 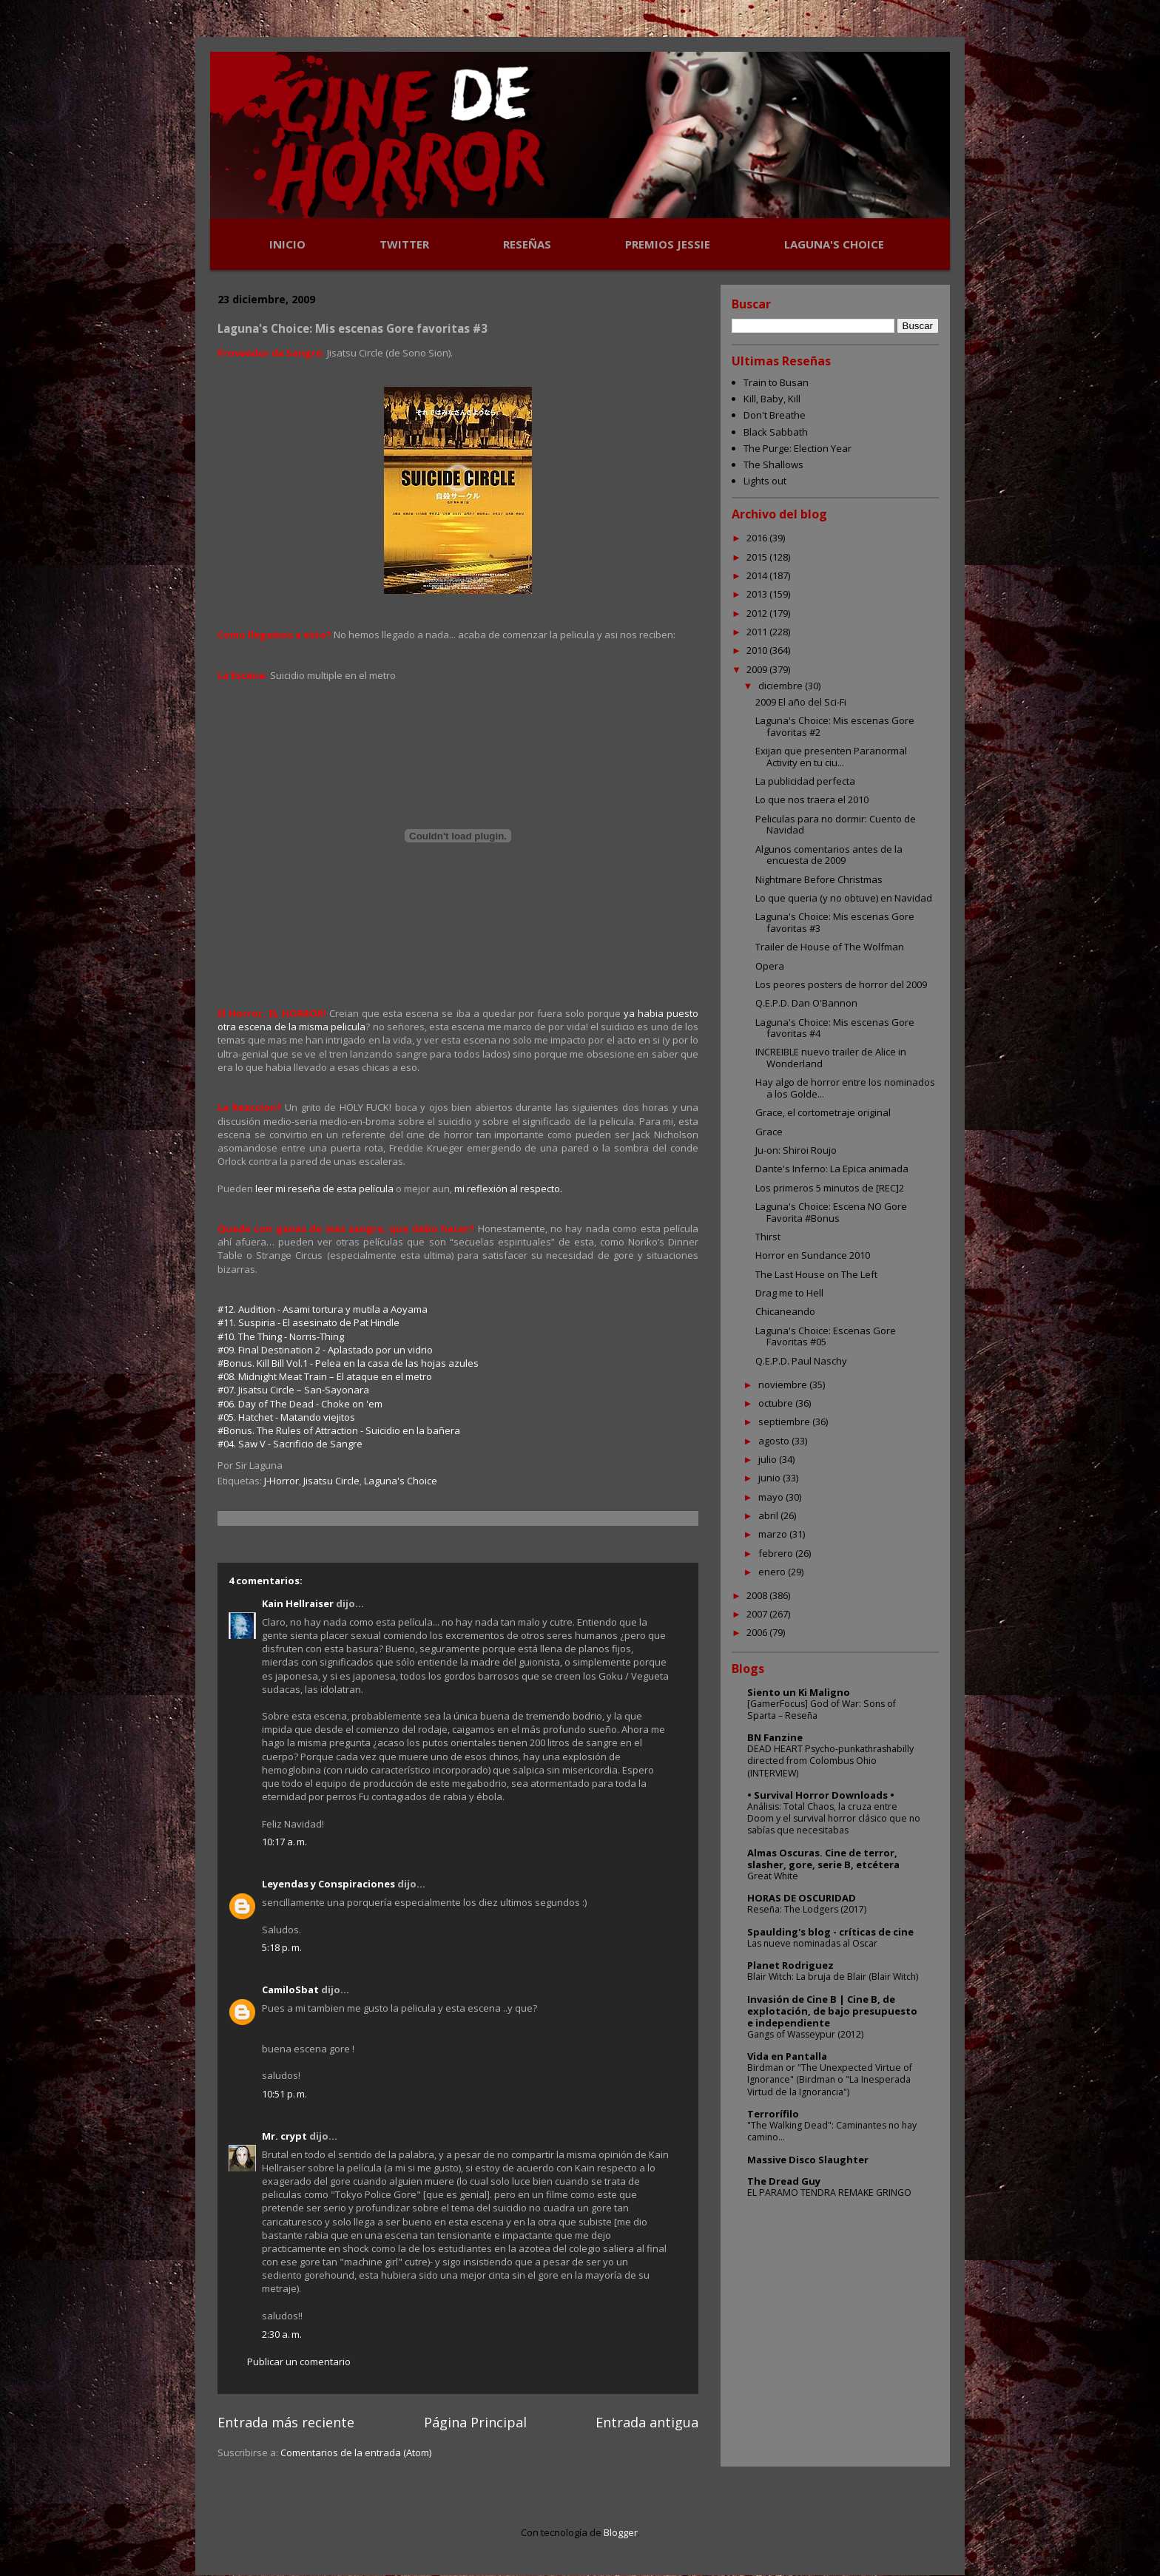 I want to click on The Last House on The Left, so click(x=816, y=1274).